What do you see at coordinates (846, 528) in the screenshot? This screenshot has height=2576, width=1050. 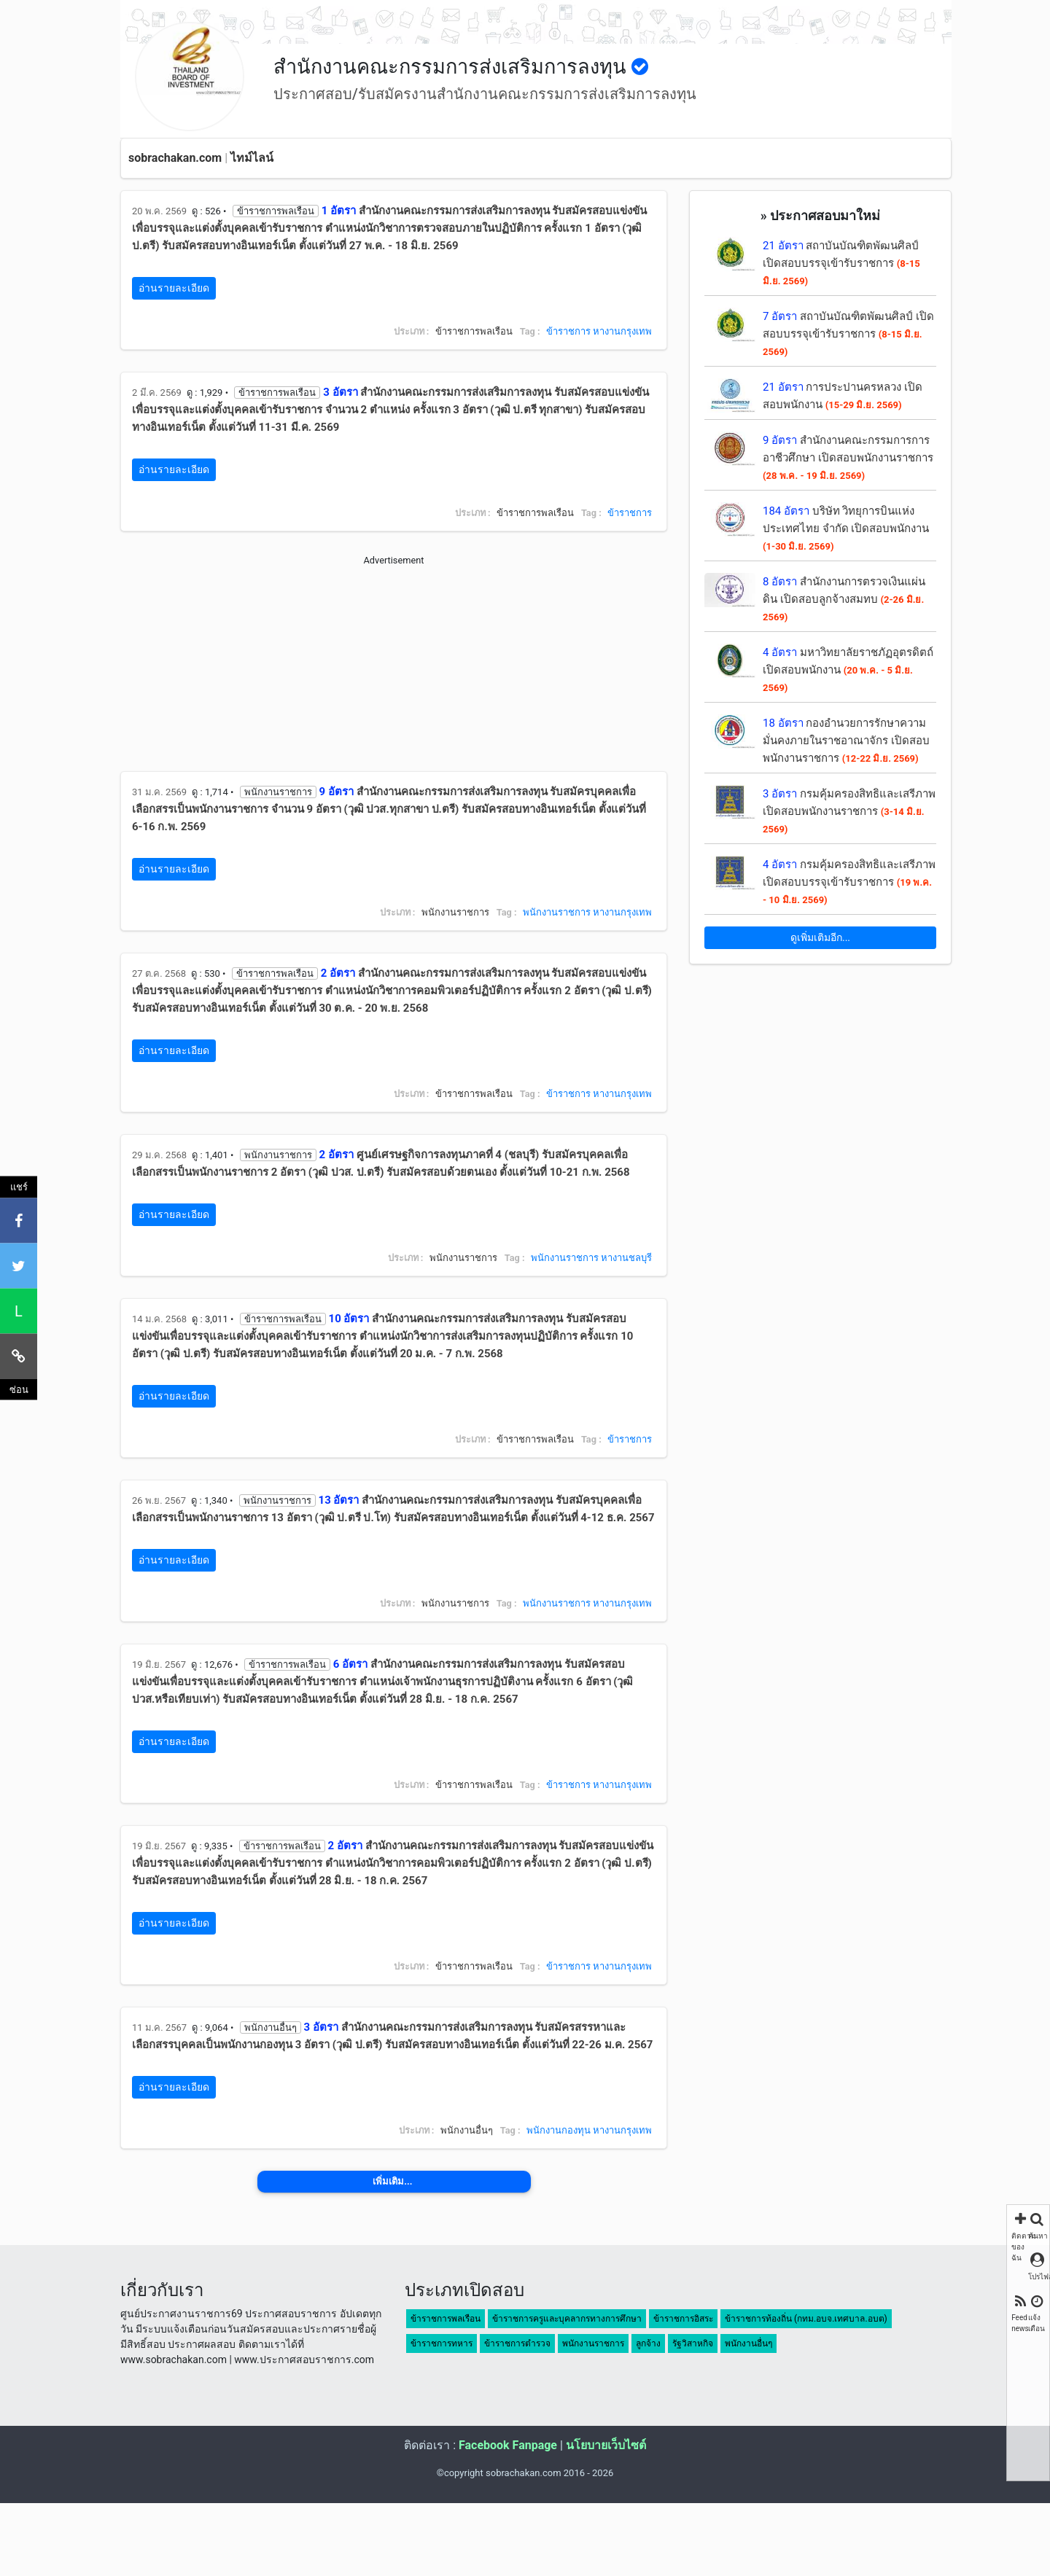 I see `บริษัท วิทยุการบินแห่งประเทศไทย จำกัด เปิดสอบพนักงาน` at bounding box center [846, 528].